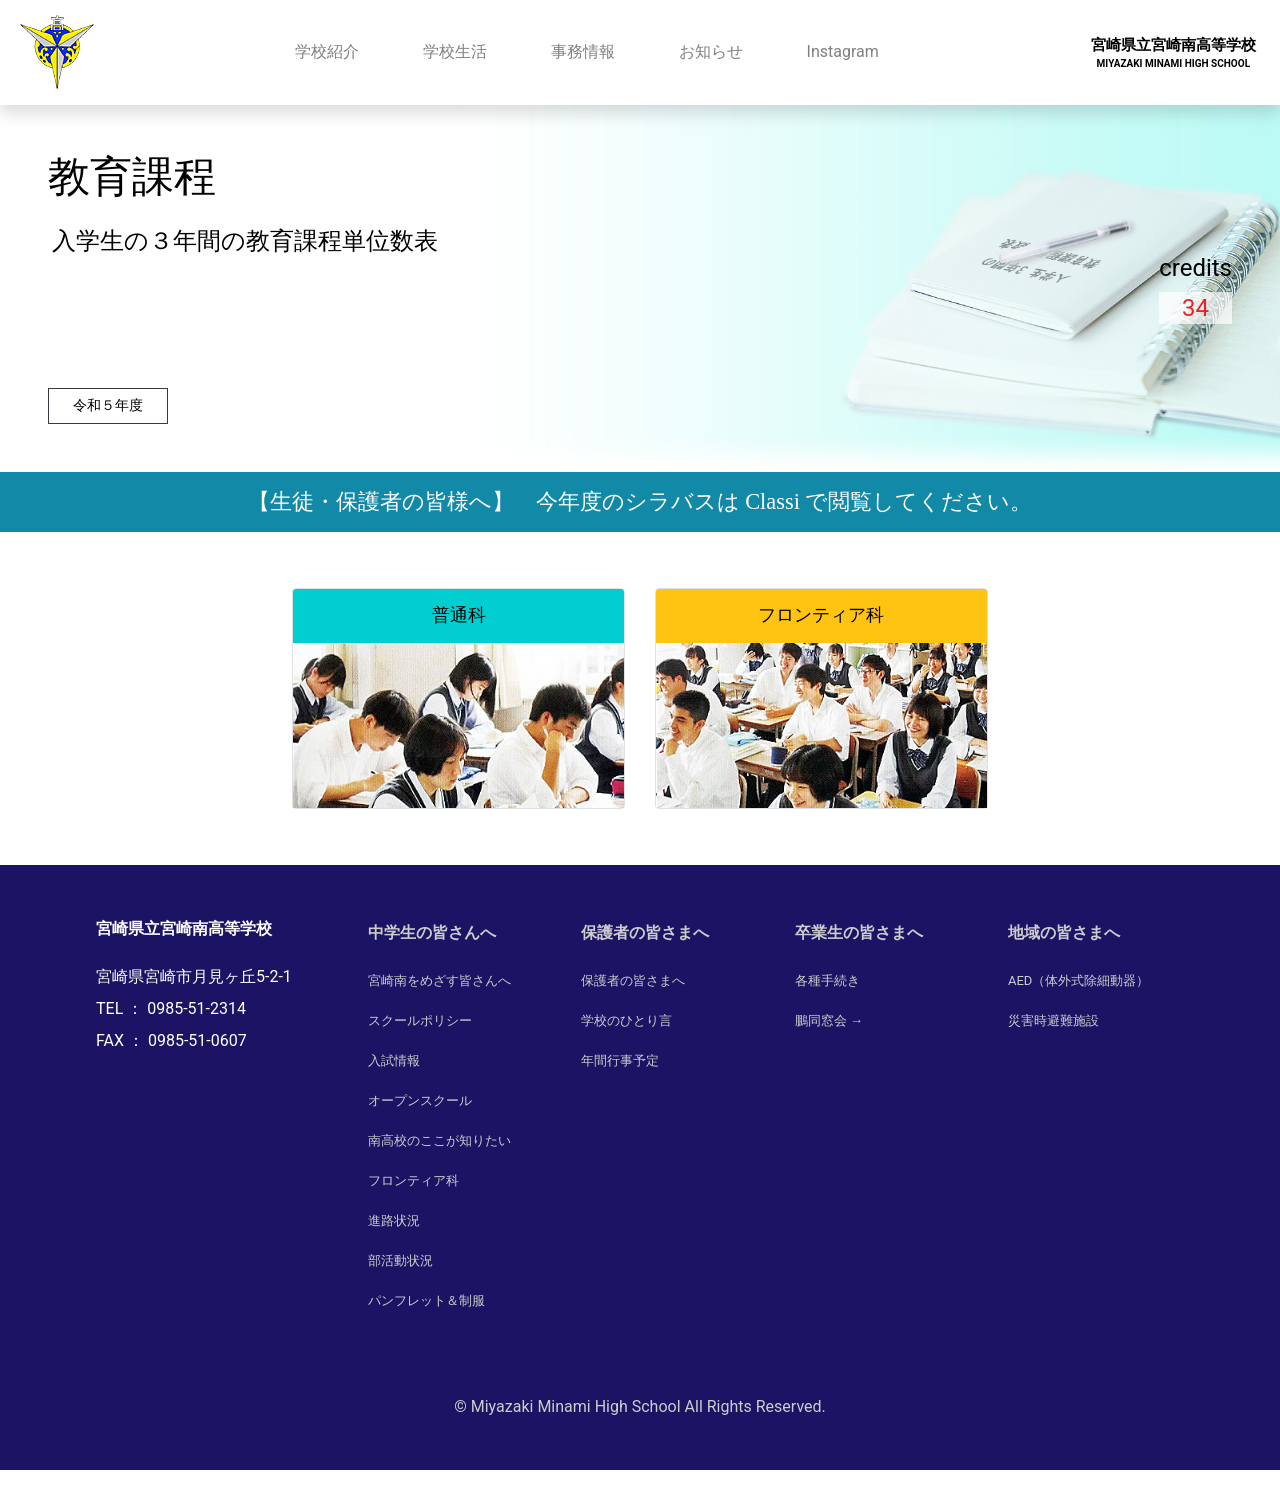 This screenshot has height=1498, width=1280. What do you see at coordinates (626, 1020) in the screenshot?
I see `学校のひとり言` at bounding box center [626, 1020].